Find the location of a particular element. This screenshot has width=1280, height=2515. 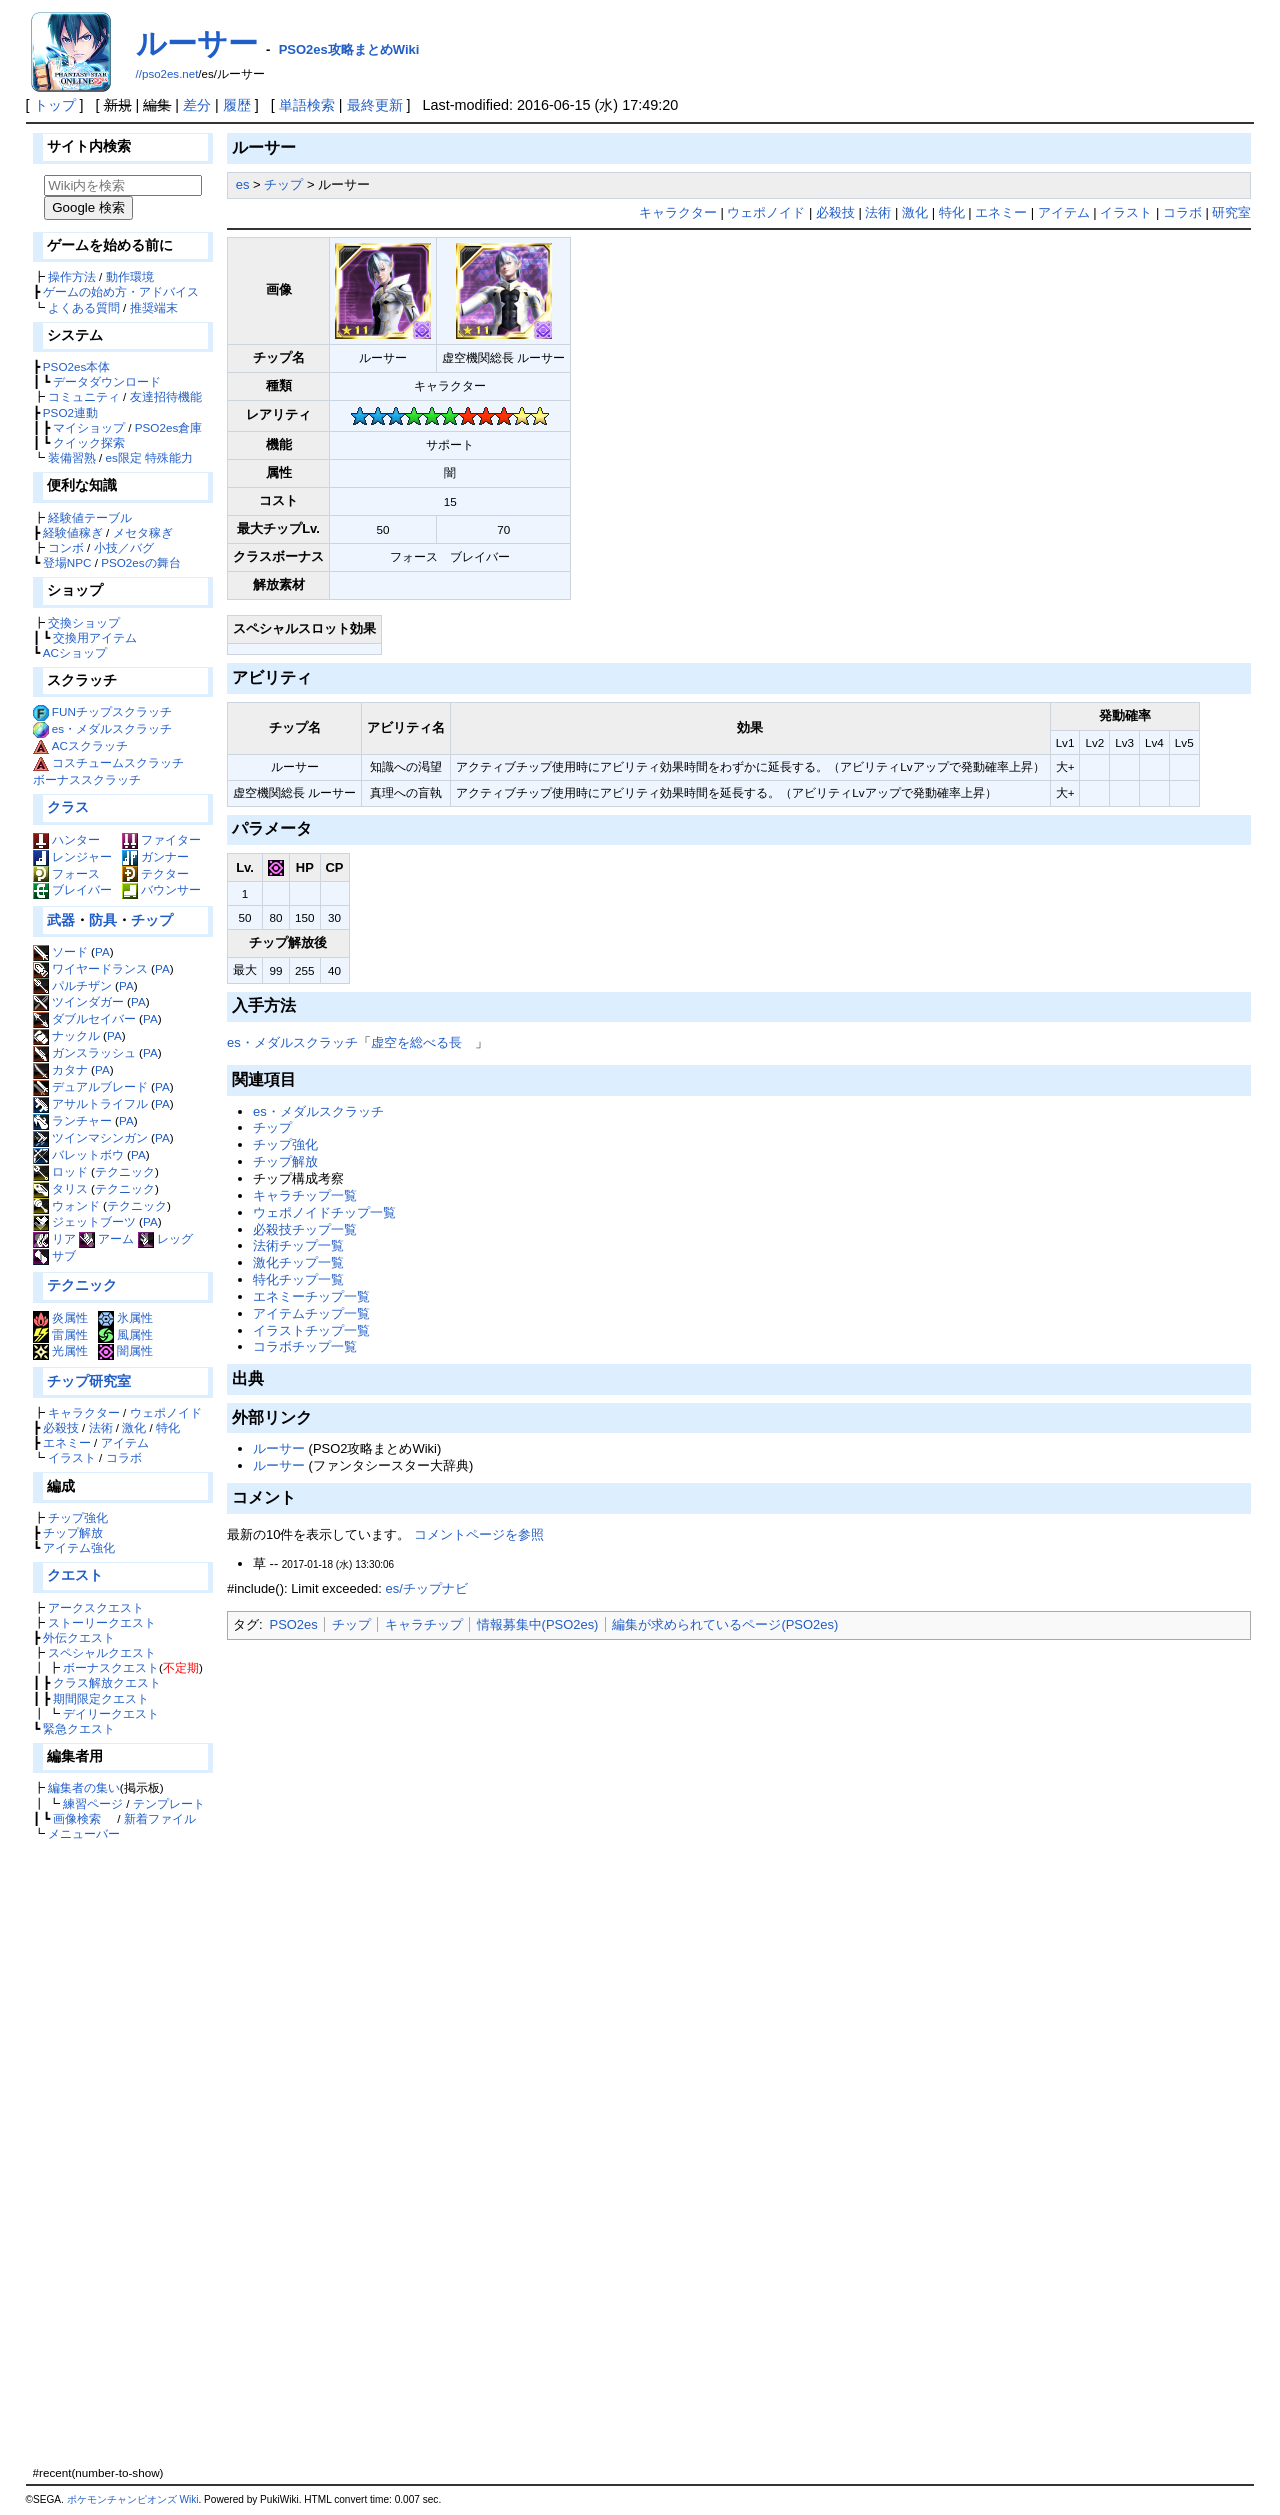

必殺技チップ一覧 is located at coordinates (305, 1229).